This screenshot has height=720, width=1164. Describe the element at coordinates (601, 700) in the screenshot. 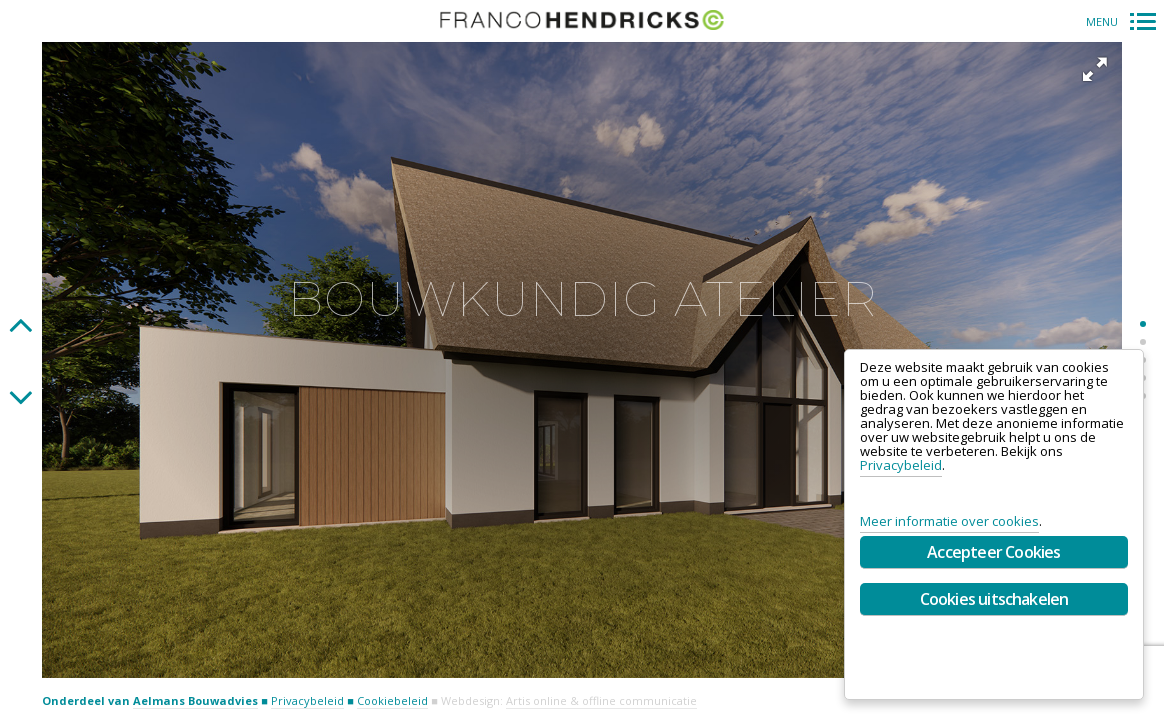

I see `Artis online & offline communicatie` at that location.